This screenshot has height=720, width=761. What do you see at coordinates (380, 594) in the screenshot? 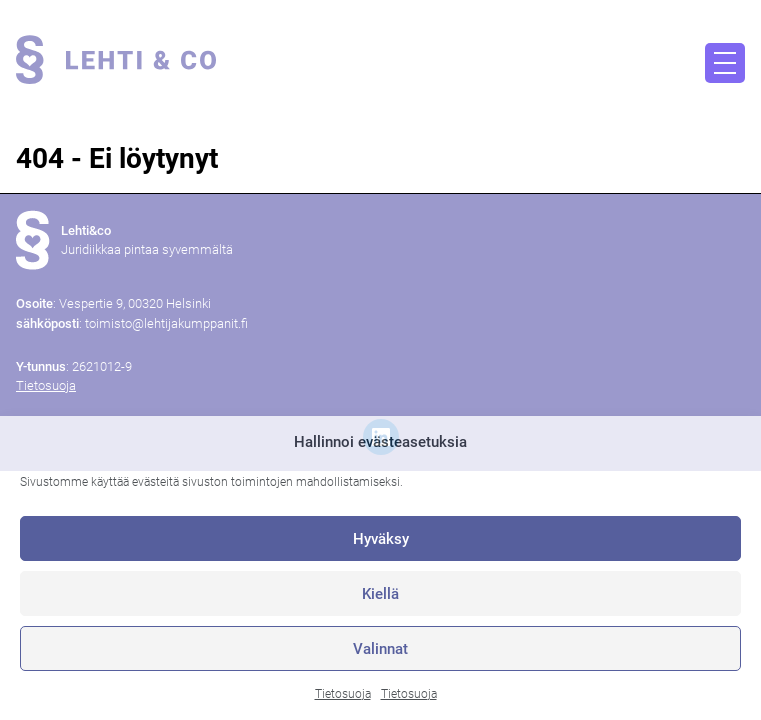
I see `Kiellä` at bounding box center [380, 594].